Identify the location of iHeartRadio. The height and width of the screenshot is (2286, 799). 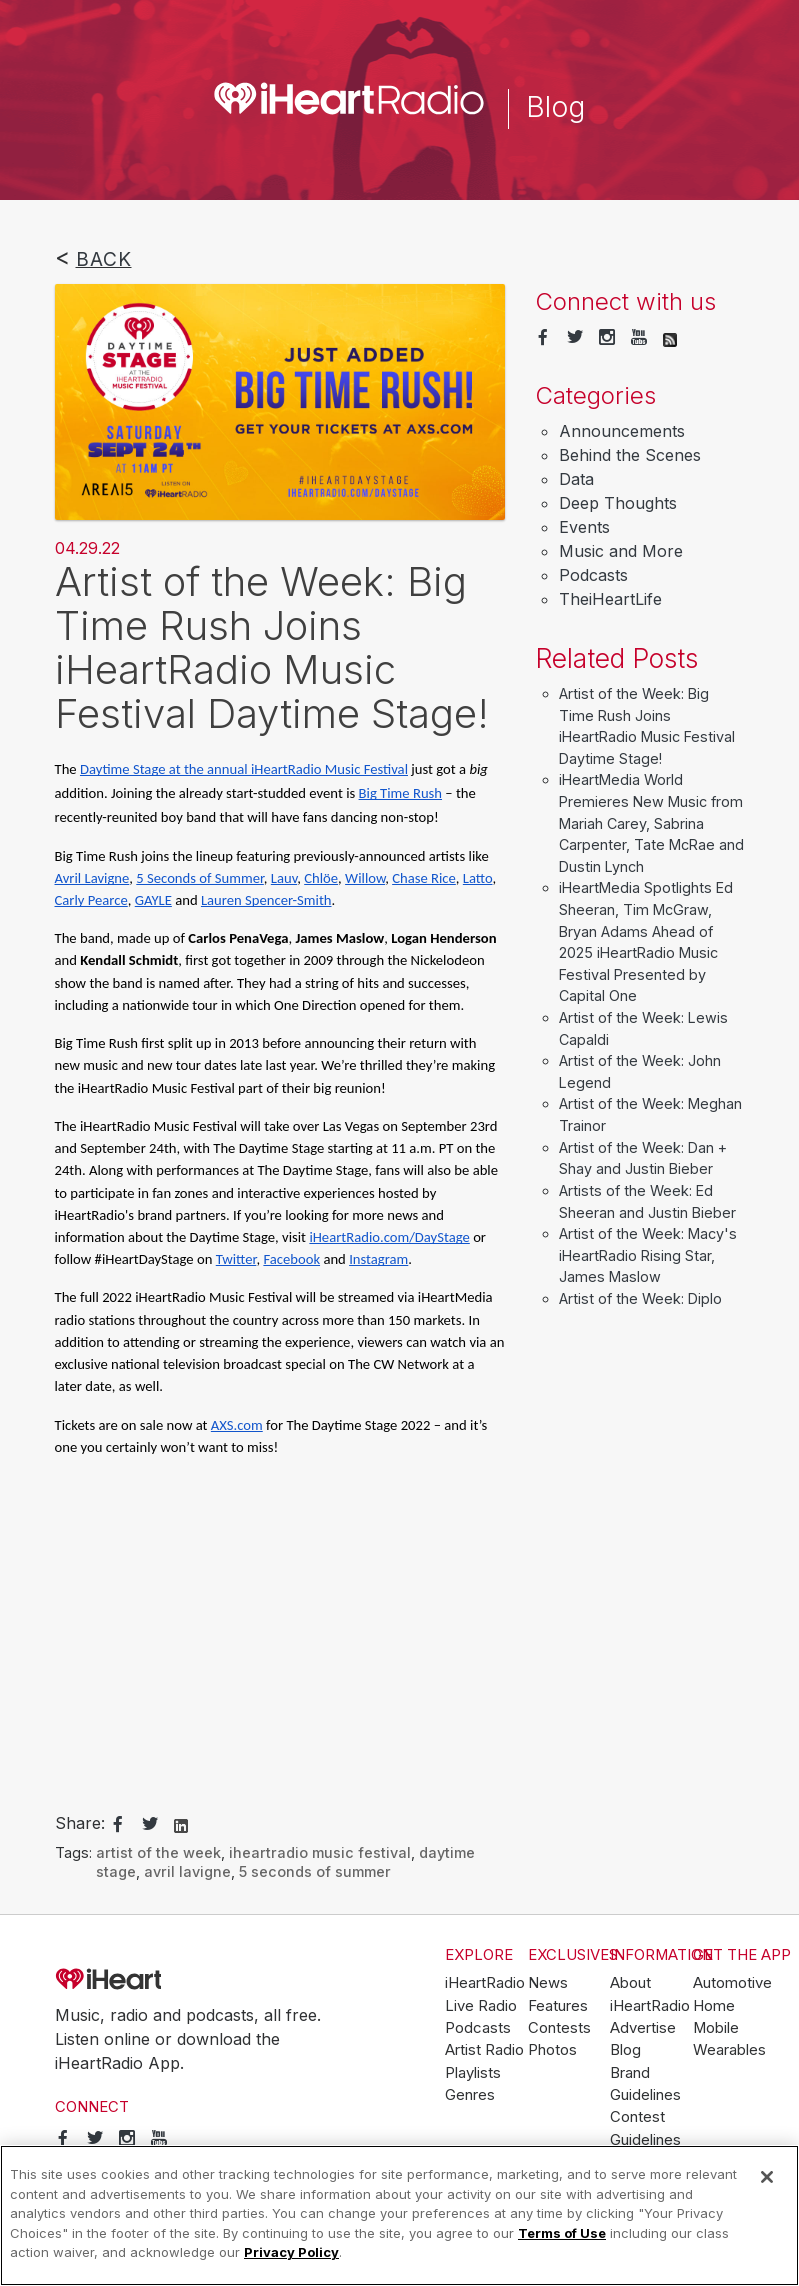
(165, 1980).